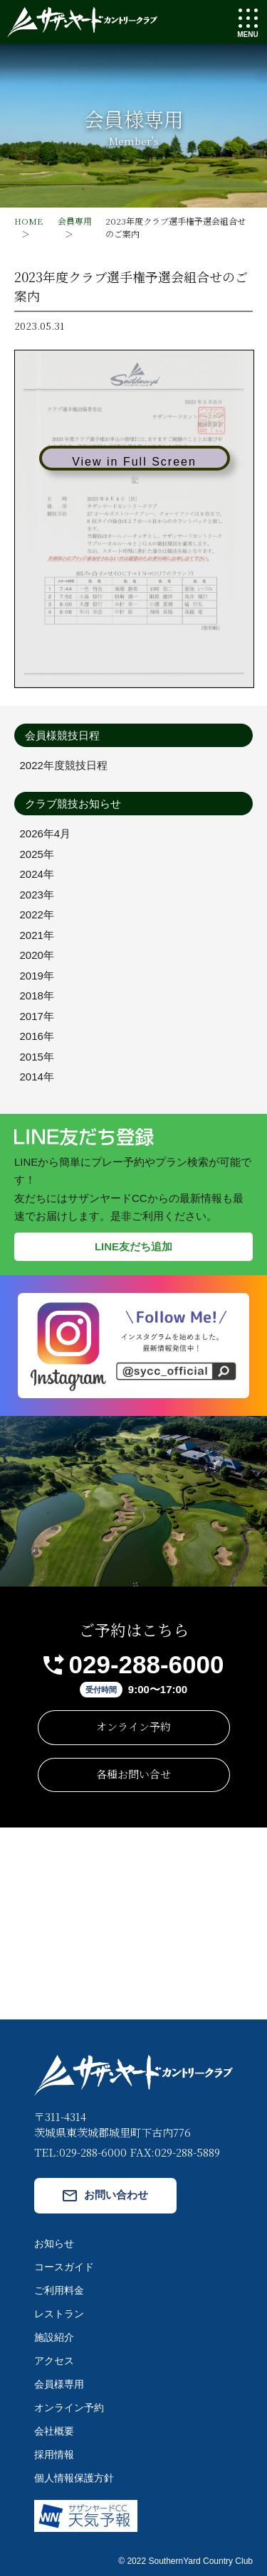 This screenshot has width=267, height=2576. I want to click on 会員様専用, so click(59, 2384).